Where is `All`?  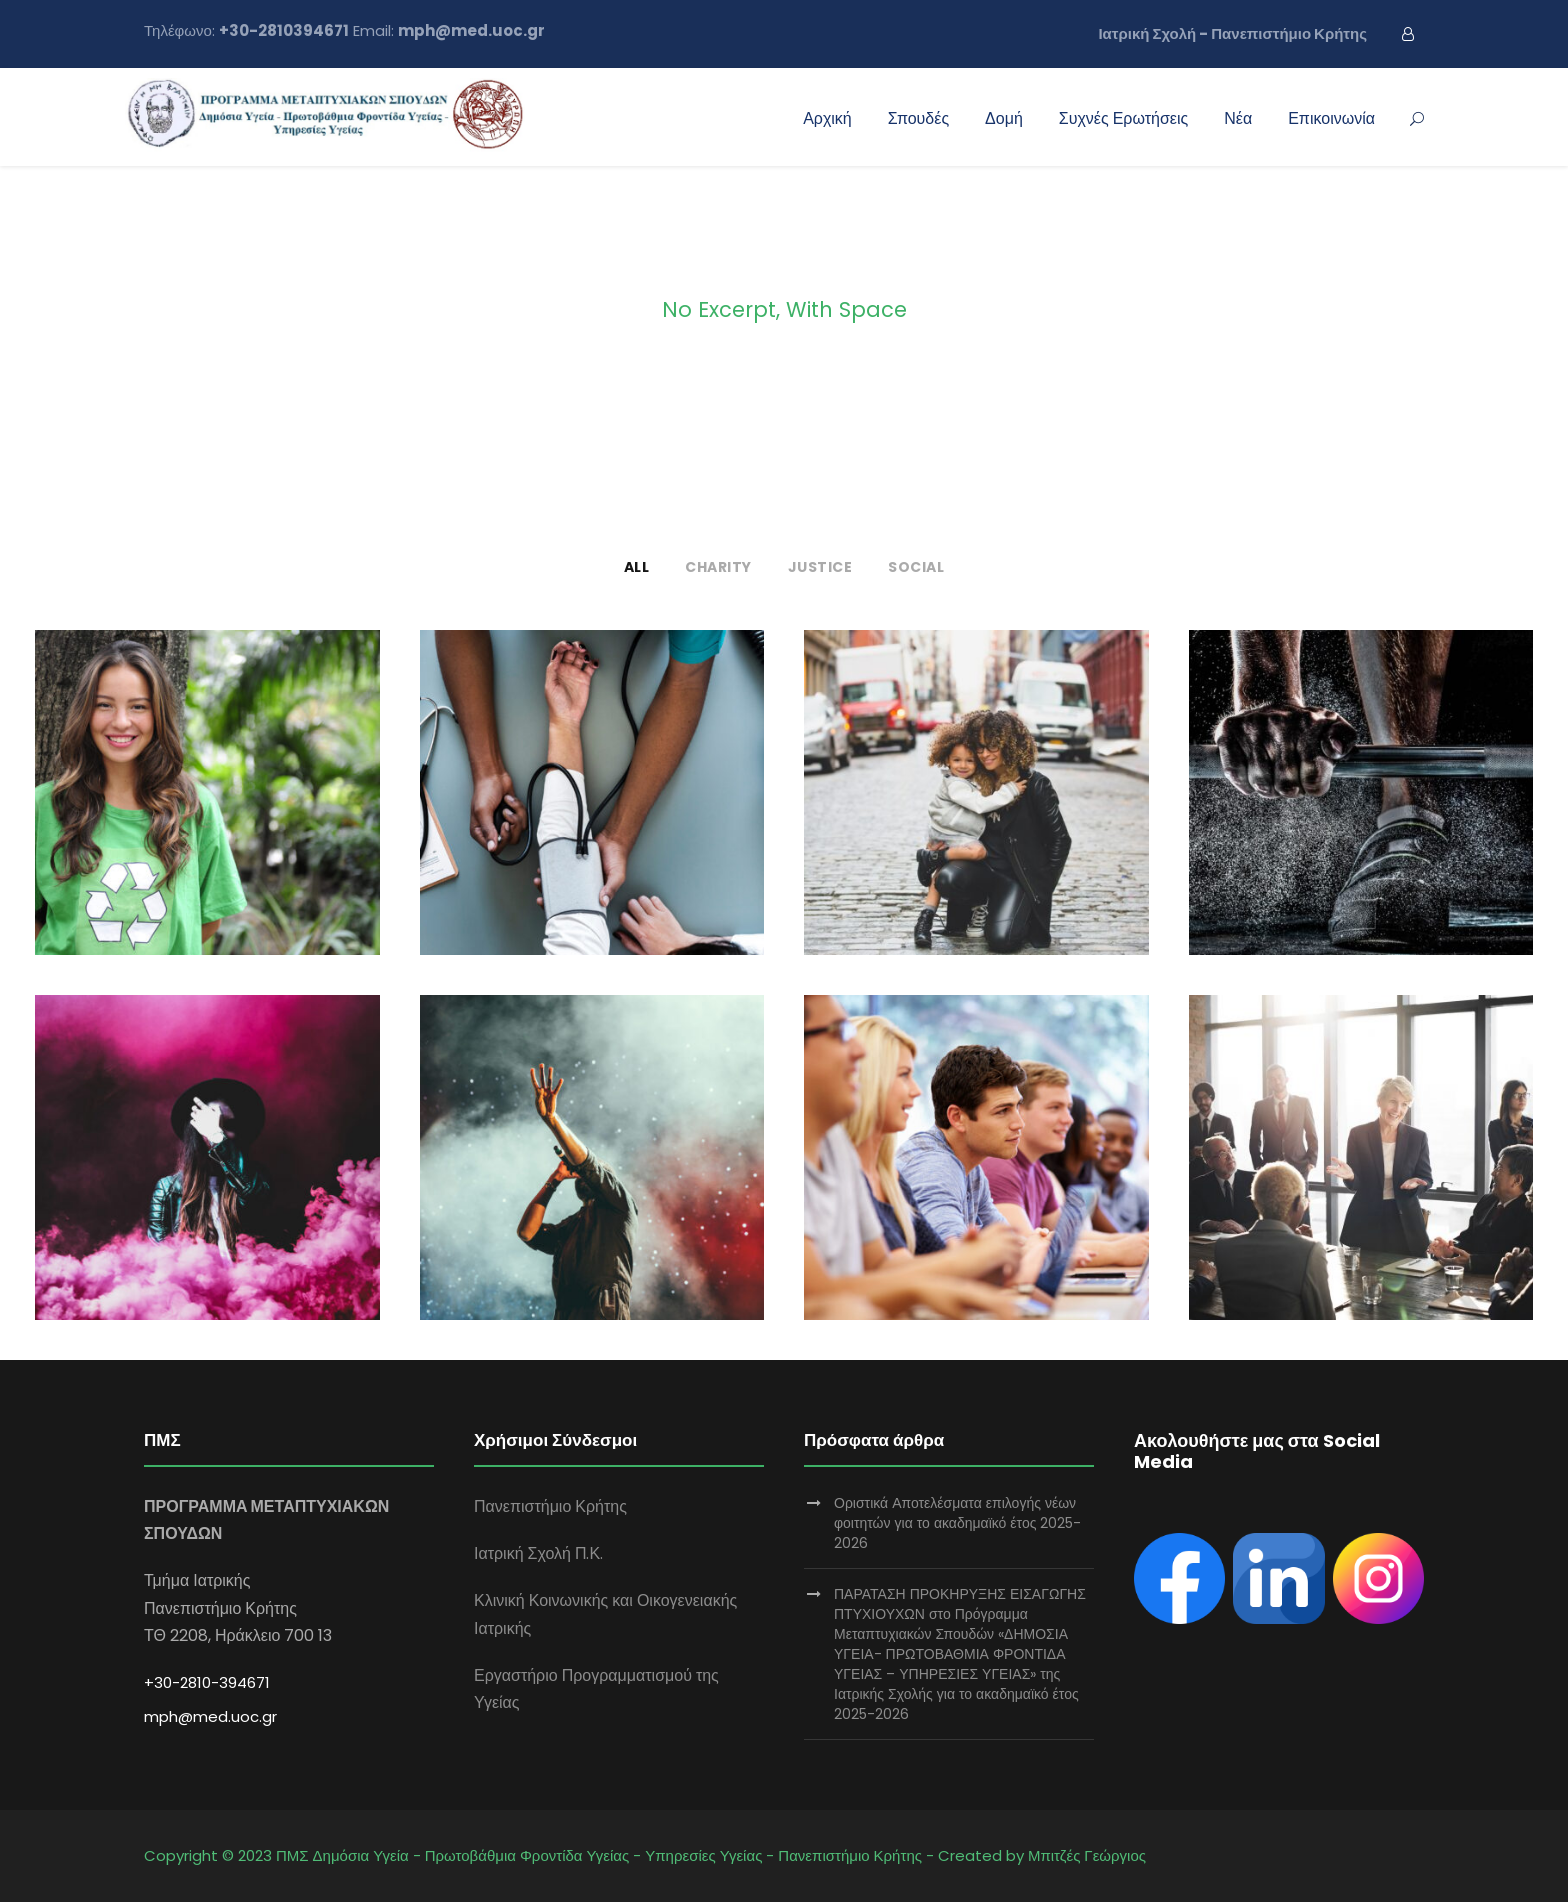
All is located at coordinates (637, 567).